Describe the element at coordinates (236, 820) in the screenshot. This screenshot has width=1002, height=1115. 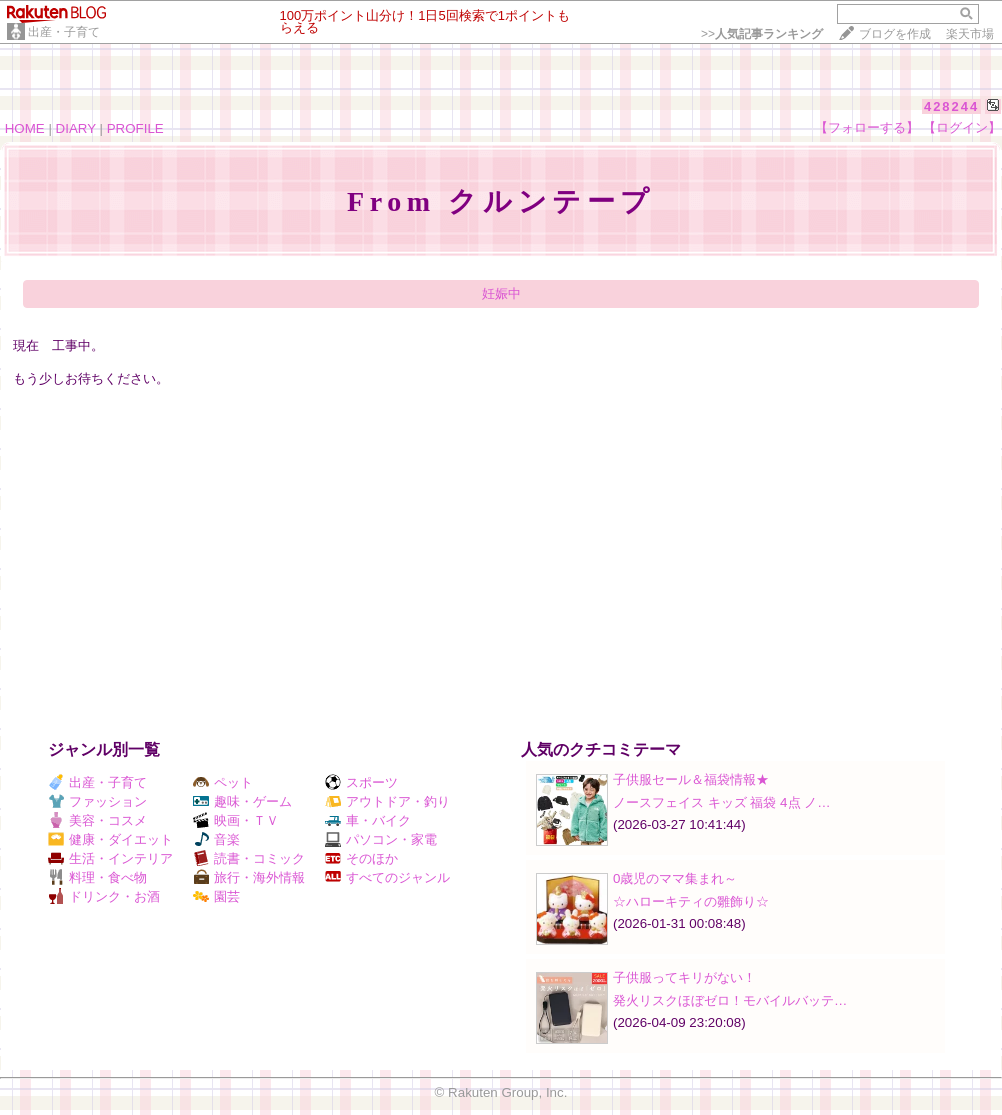
I see `映画・ＴＶ` at that location.